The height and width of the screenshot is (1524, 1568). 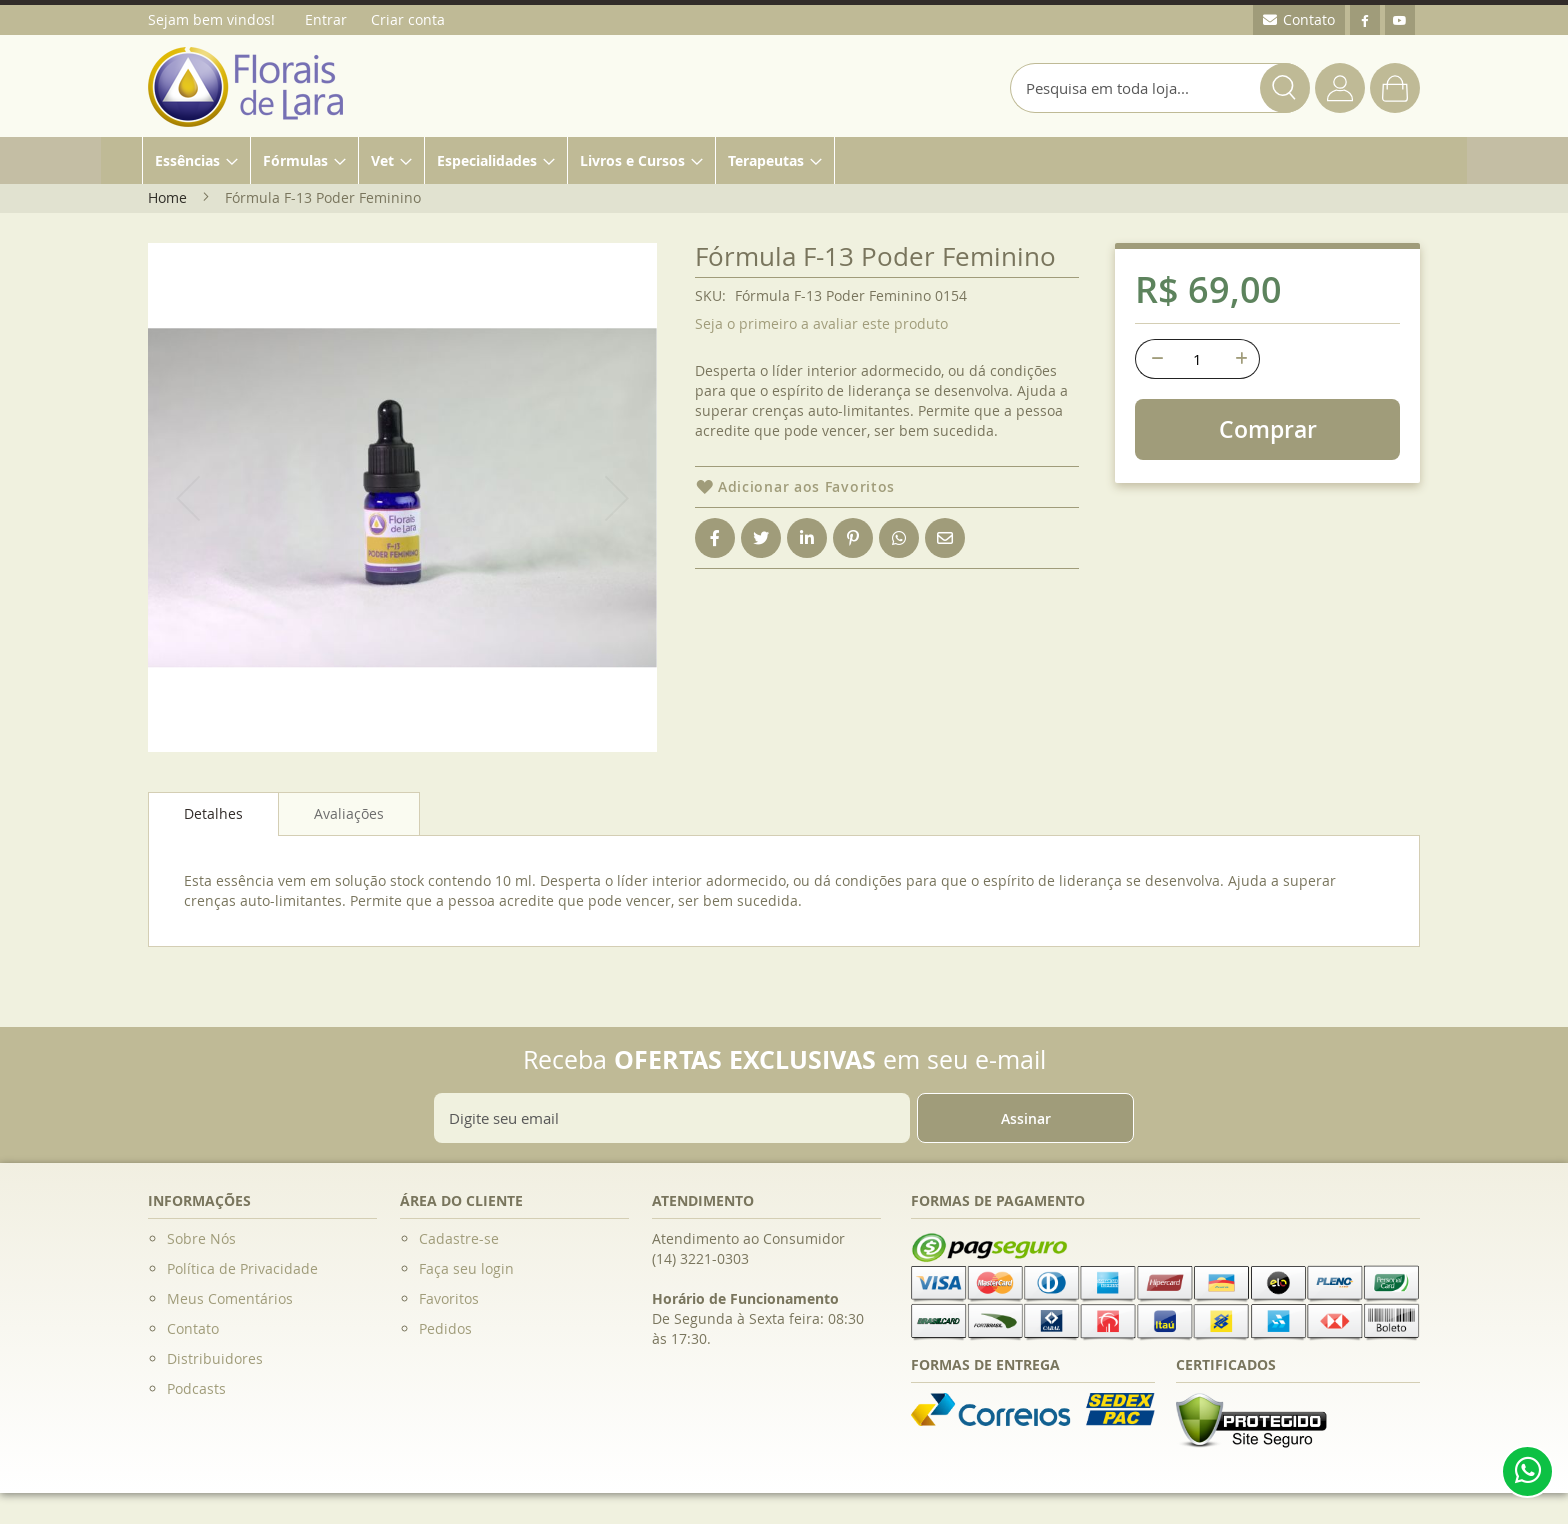 I want to click on Avaliações, so click(x=349, y=813).